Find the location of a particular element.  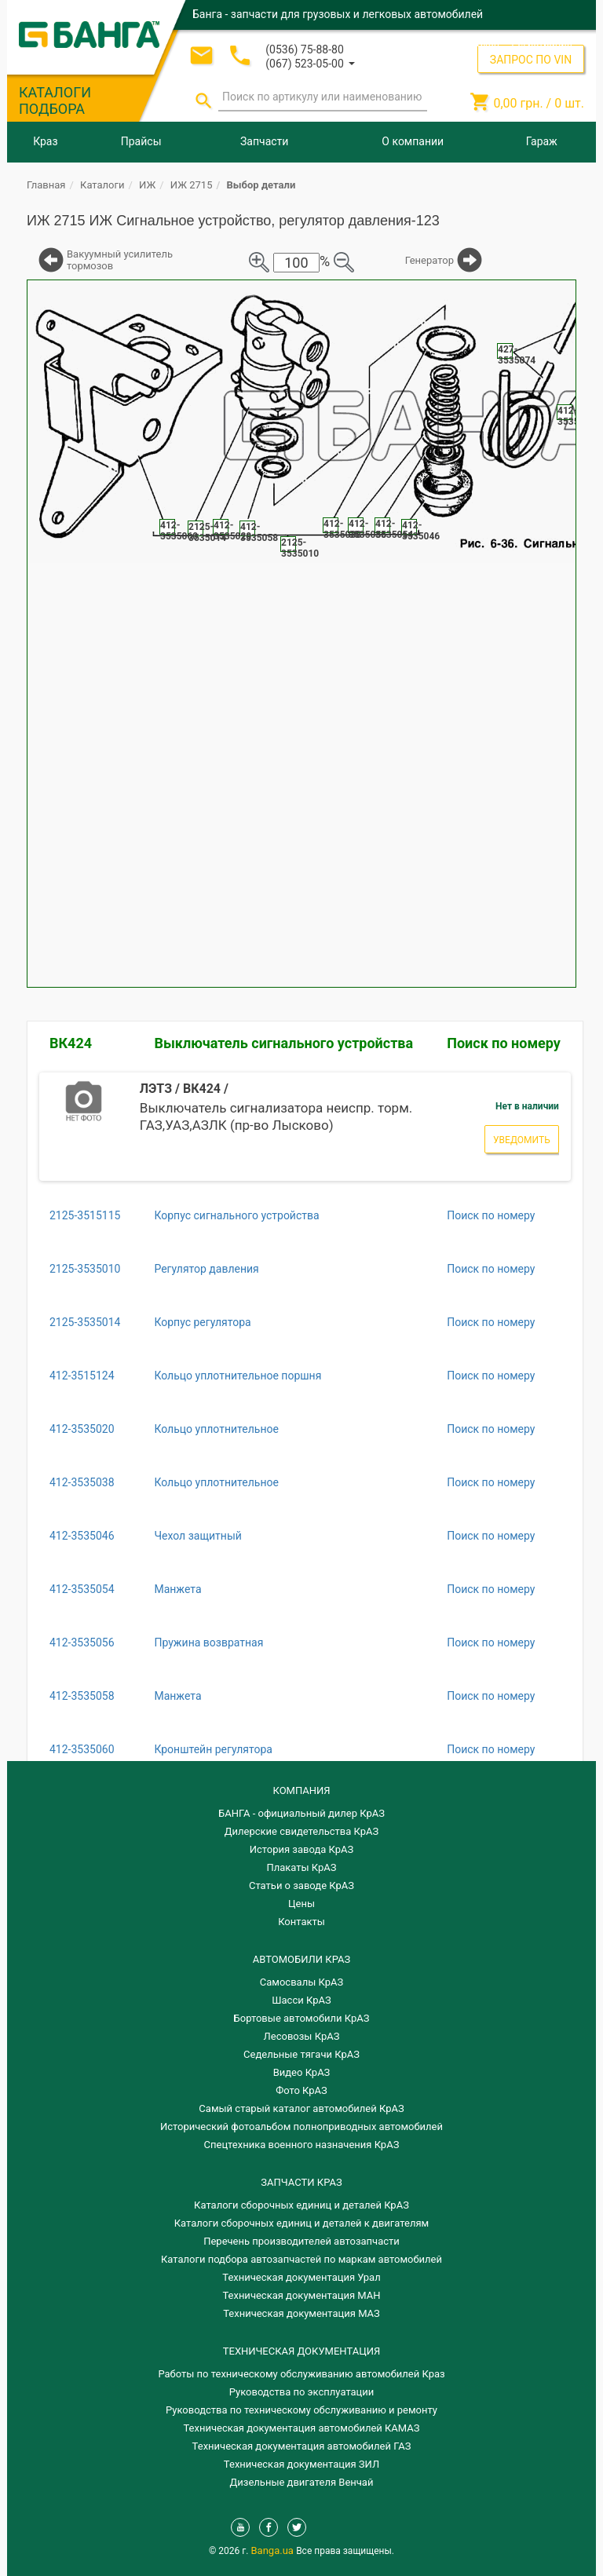

Видео КрАЗ is located at coordinates (302, 2072).